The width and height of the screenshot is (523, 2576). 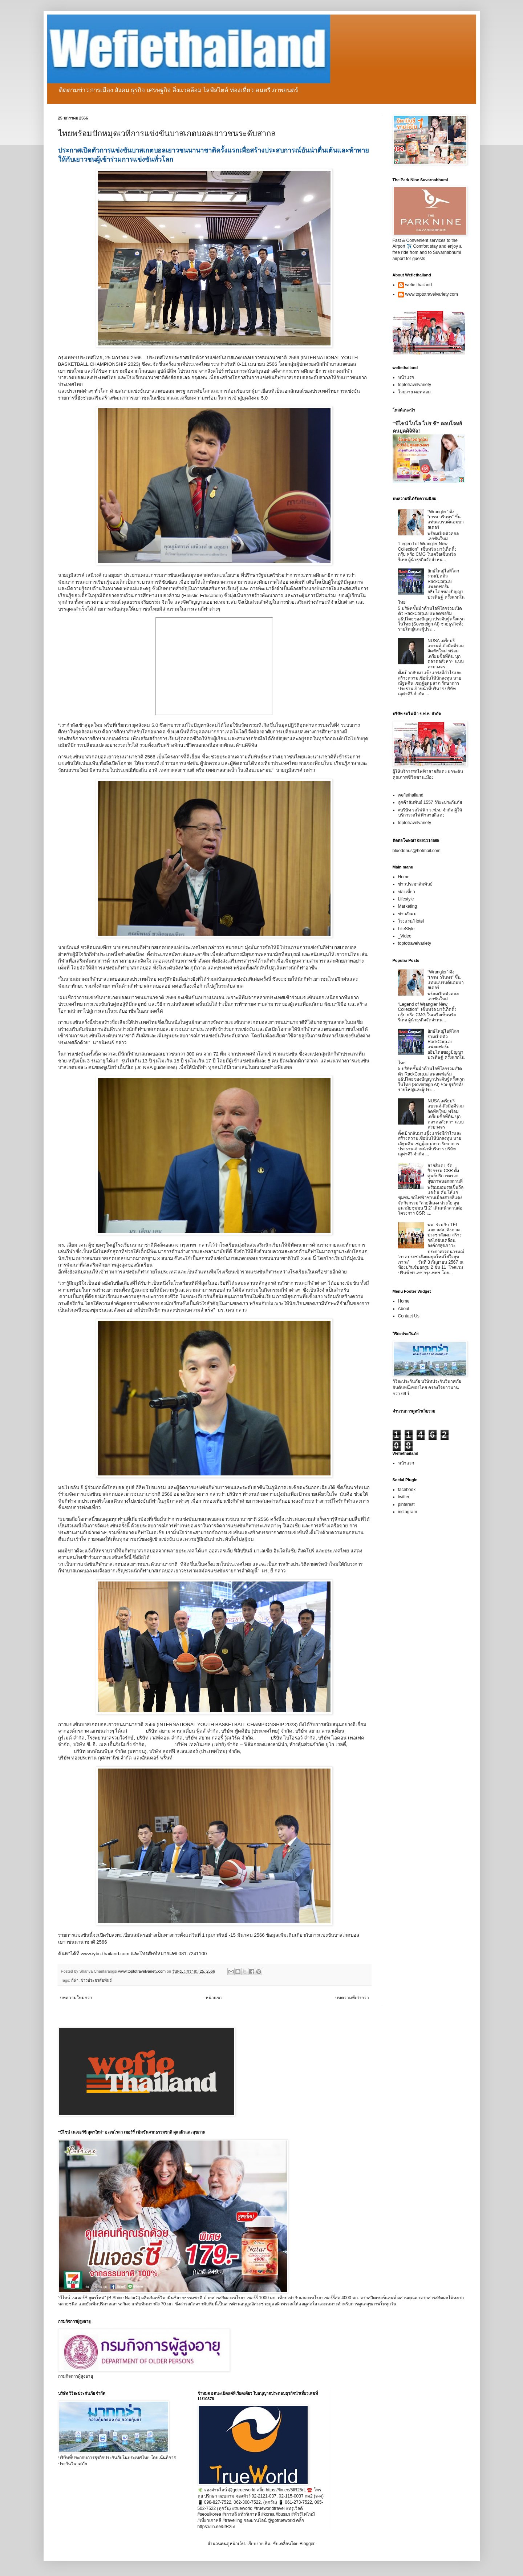 What do you see at coordinates (407, 1489) in the screenshot?
I see `facebook` at bounding box center [407, 1489].